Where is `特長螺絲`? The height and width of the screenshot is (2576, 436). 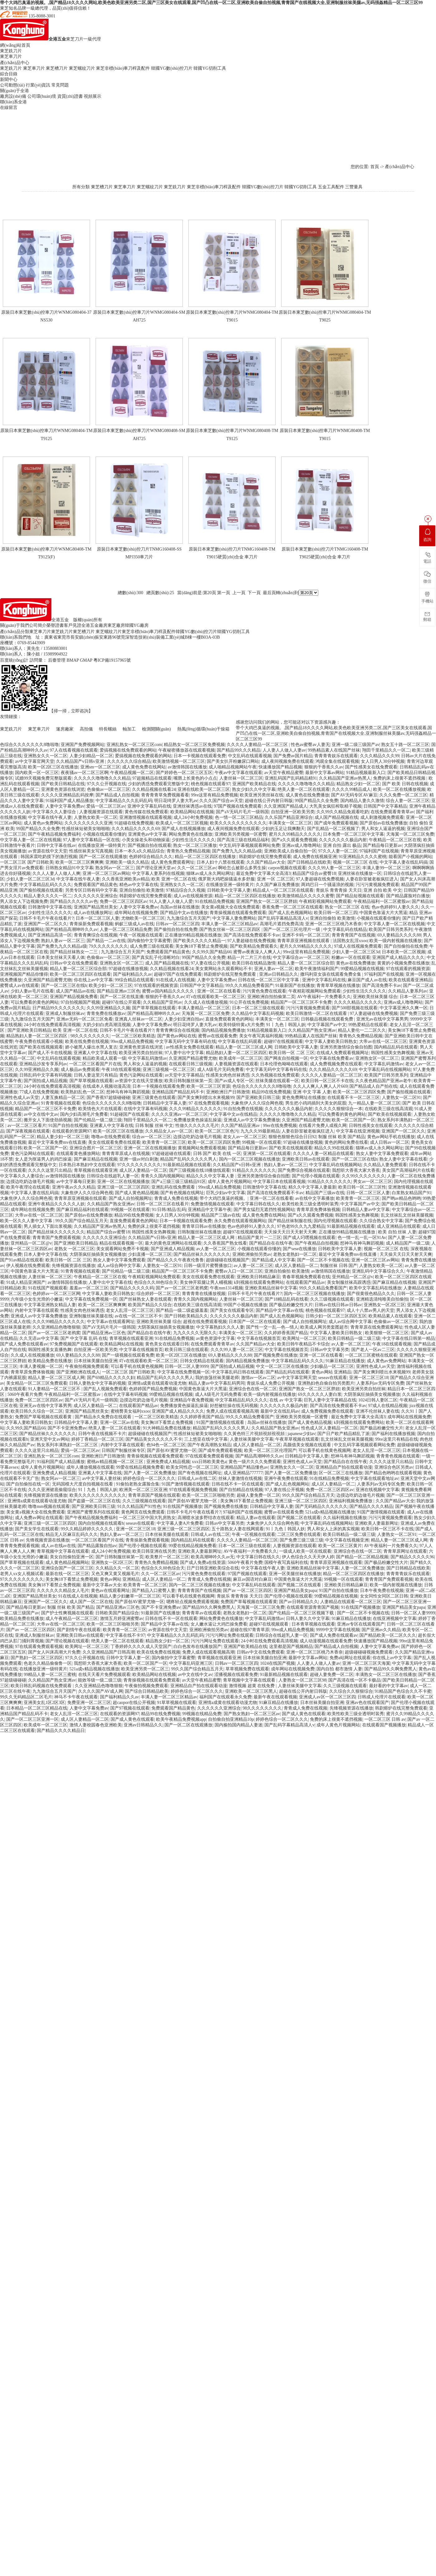 特長螺絲 is located at coordinates (107, 729).